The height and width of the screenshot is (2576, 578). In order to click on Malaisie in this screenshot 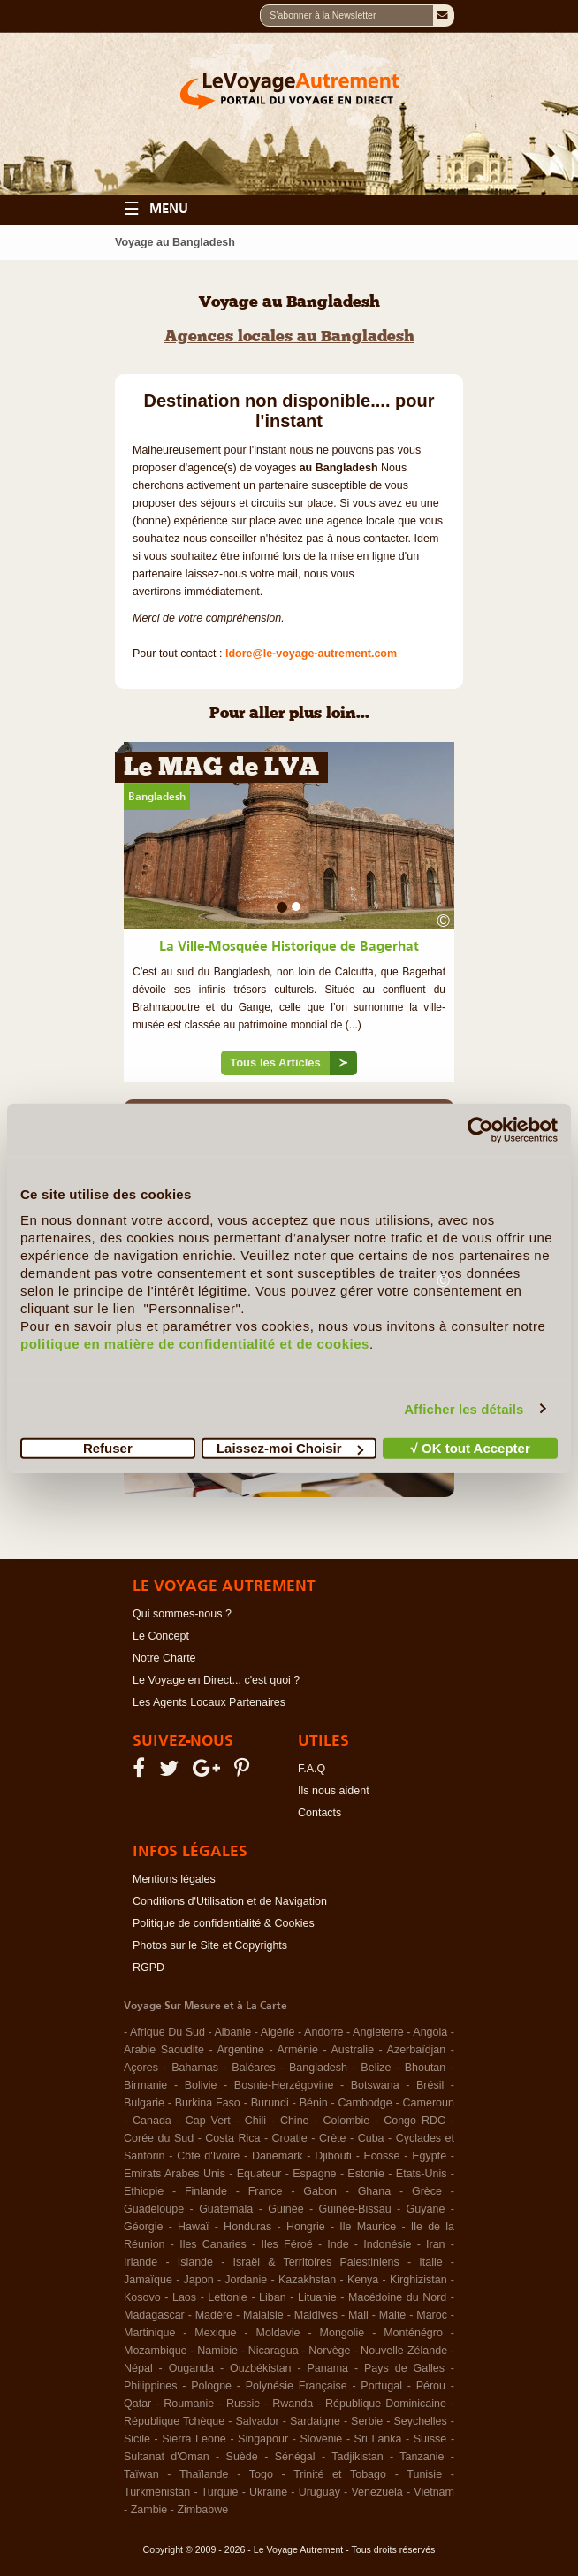, I will do `click(263, 2315)`.